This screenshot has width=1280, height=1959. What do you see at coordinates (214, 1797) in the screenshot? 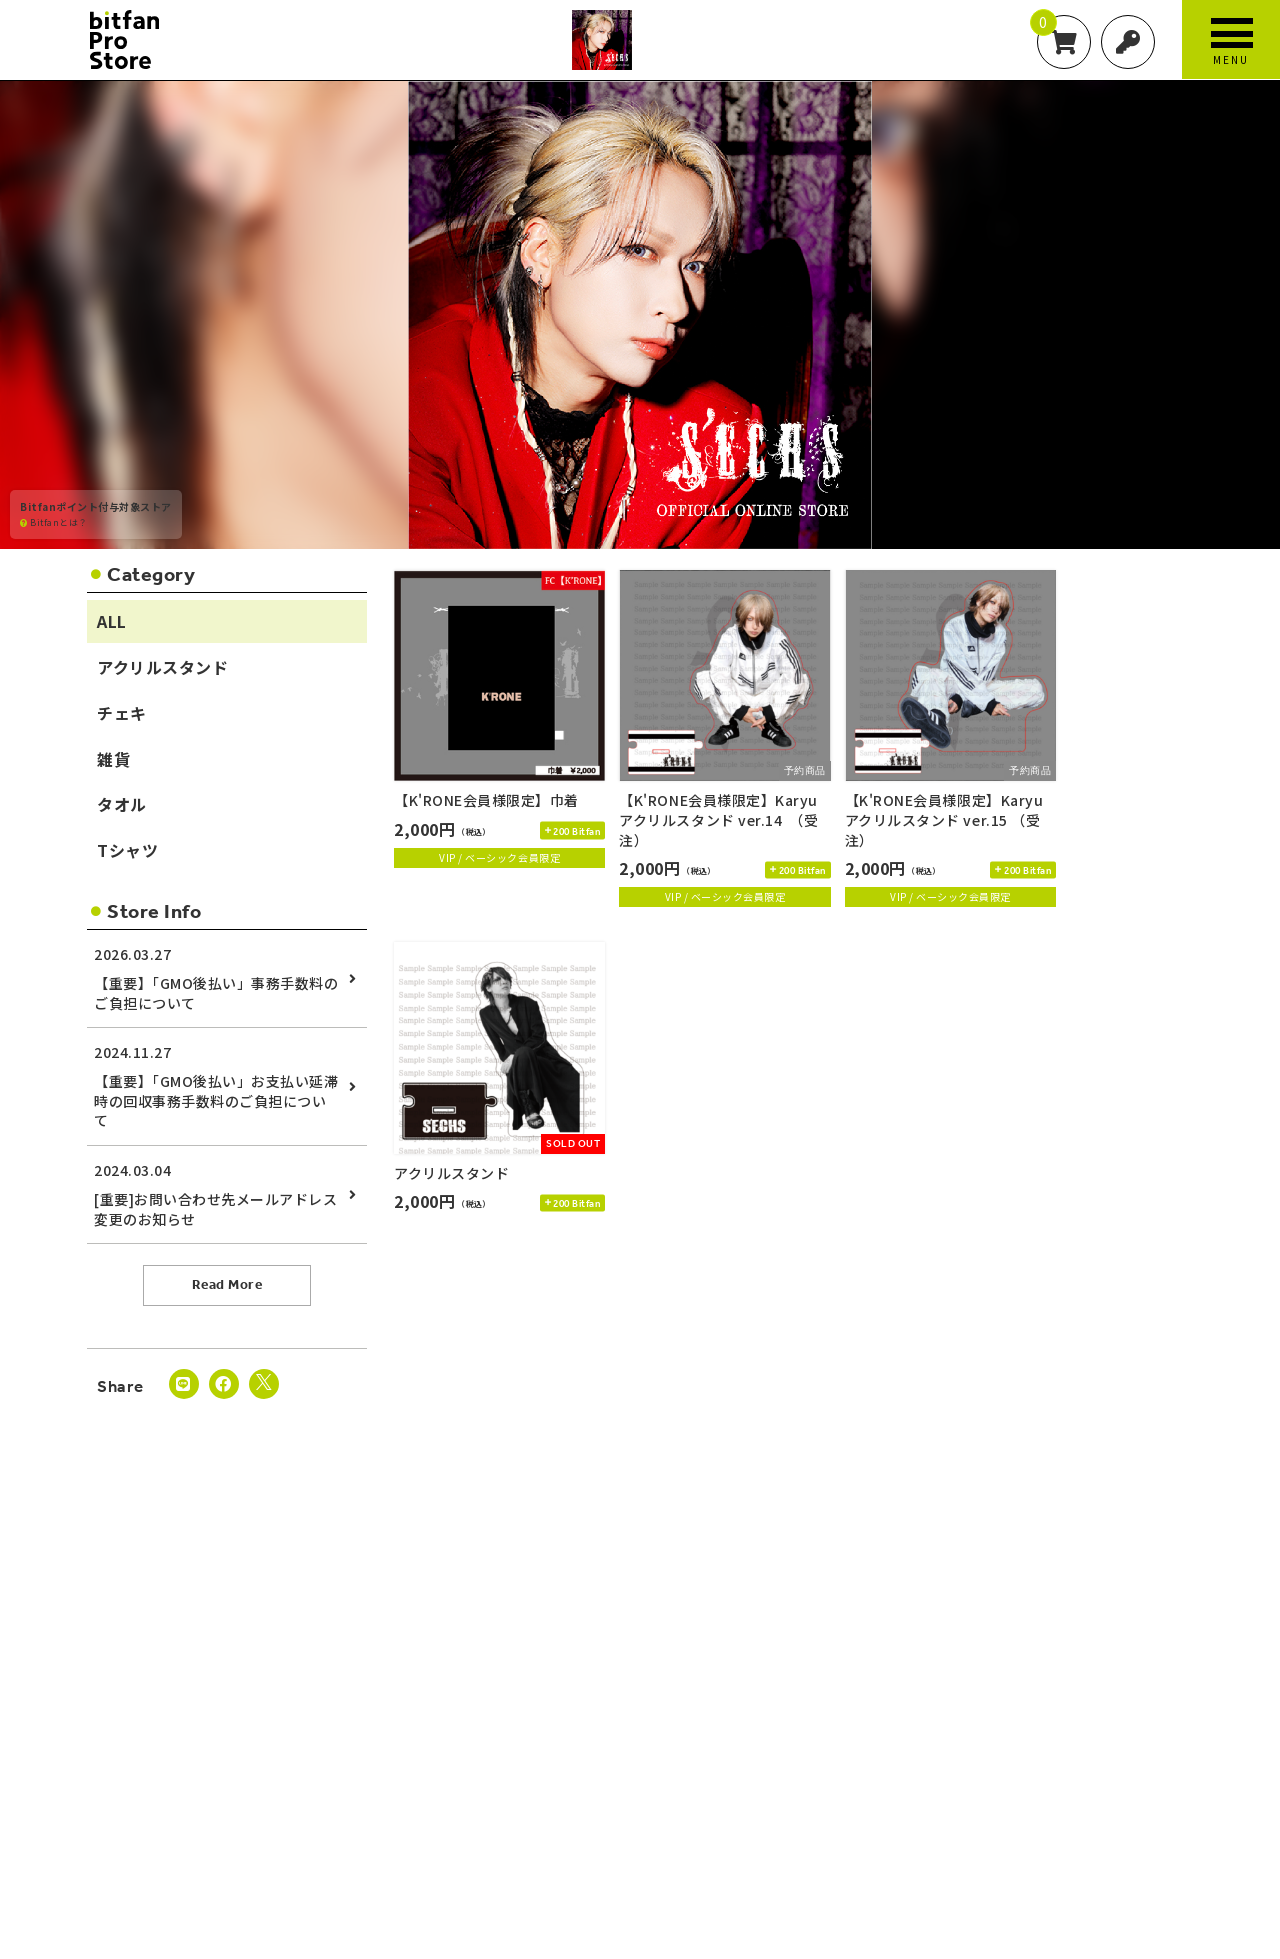
I see `アカウントについて` at bounding box center [214, 1797].